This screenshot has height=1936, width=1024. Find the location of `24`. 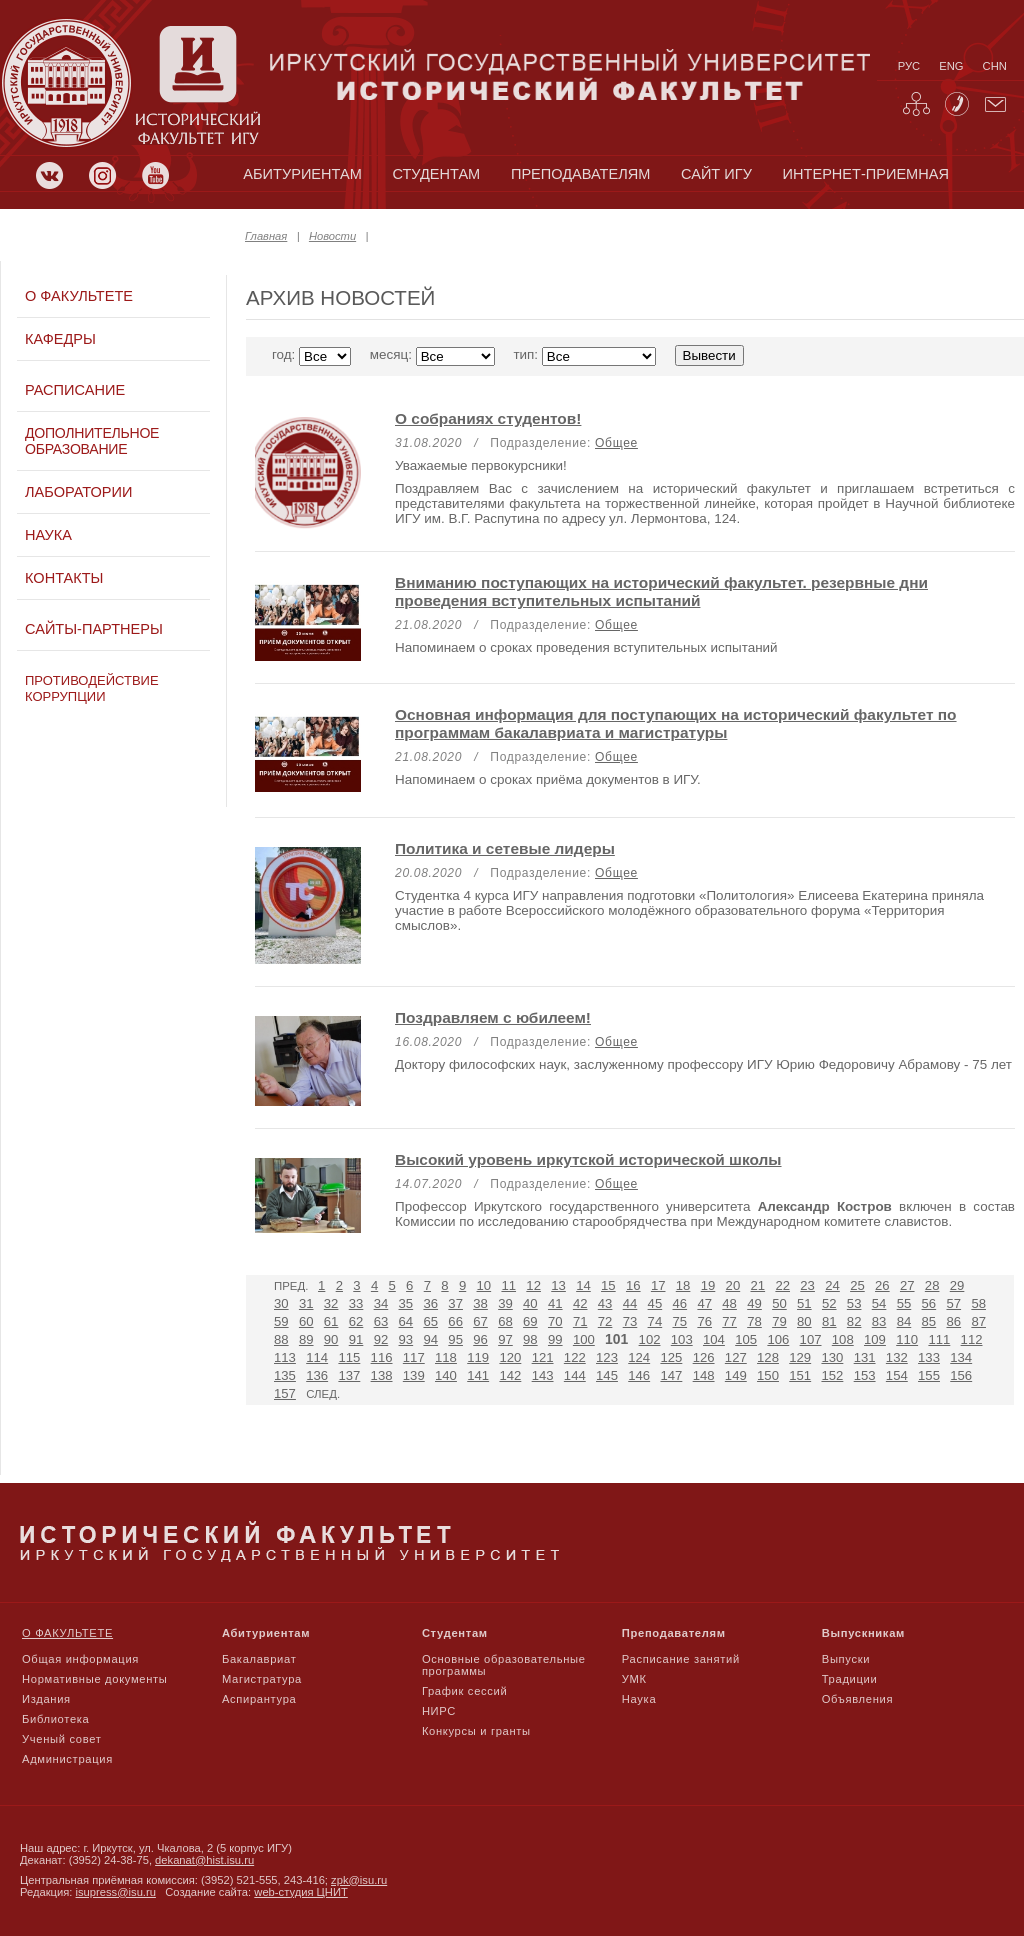

24 is located at coordinates (832, 1285).